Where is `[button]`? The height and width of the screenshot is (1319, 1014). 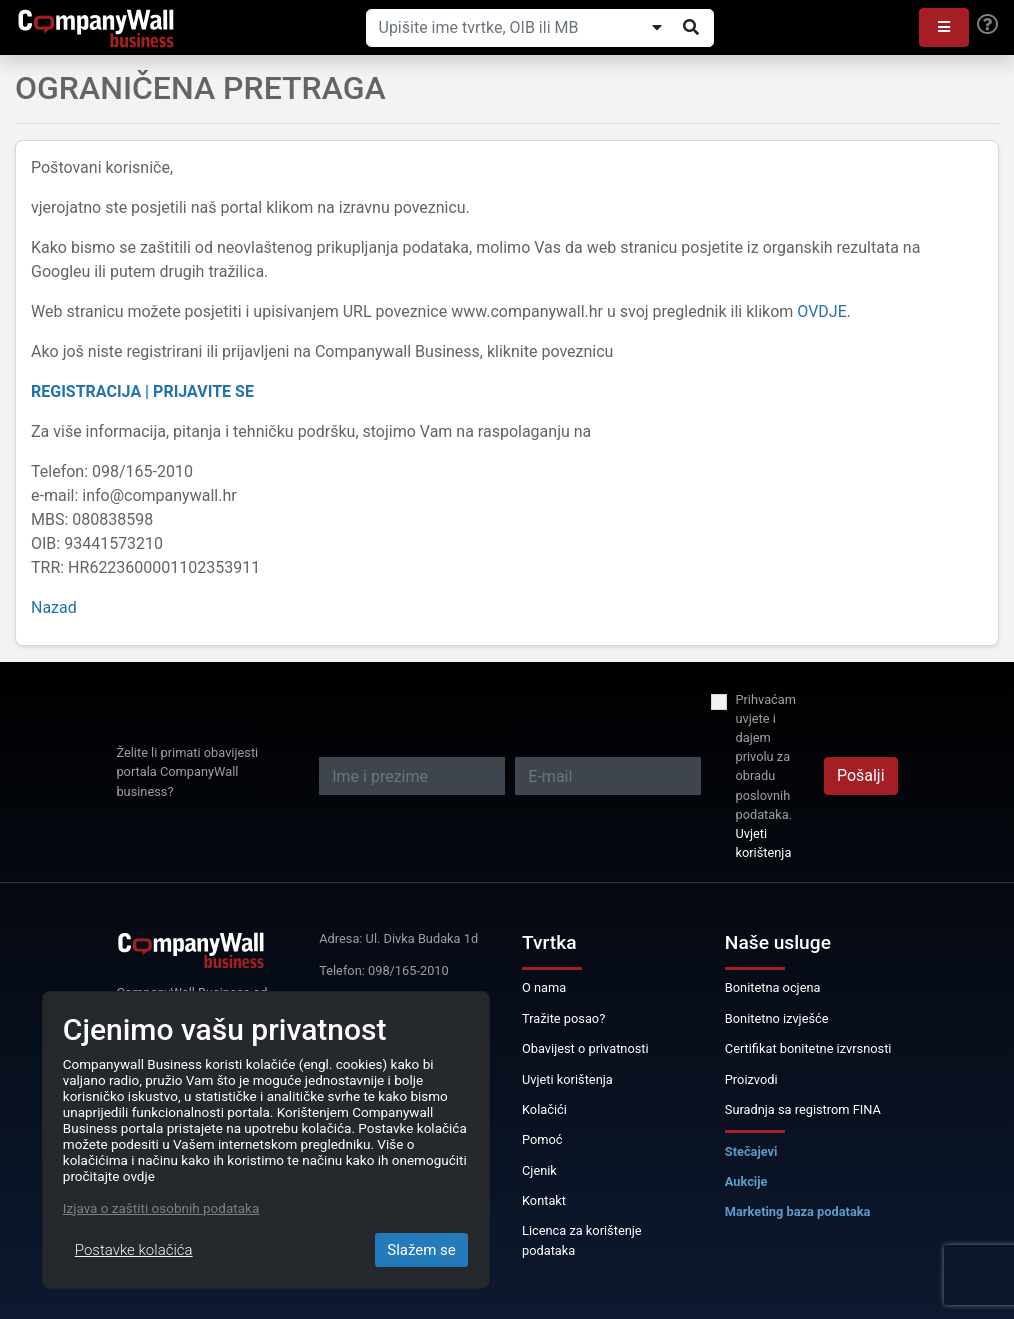 [button] is located at coordinates (944, 27).